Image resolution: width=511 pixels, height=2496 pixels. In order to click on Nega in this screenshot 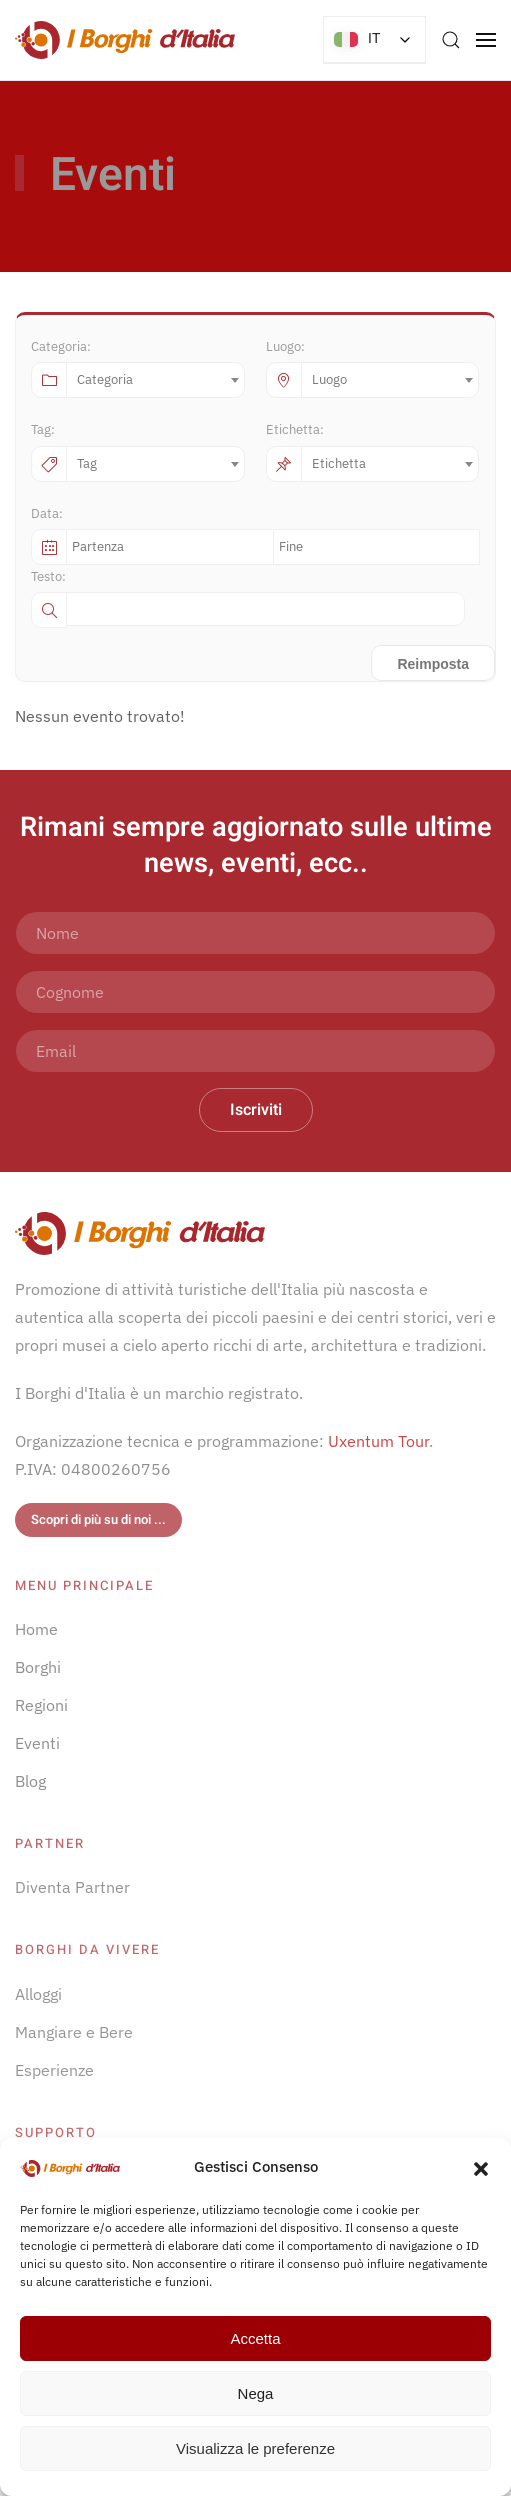, I will do `click(256, 2393)`.